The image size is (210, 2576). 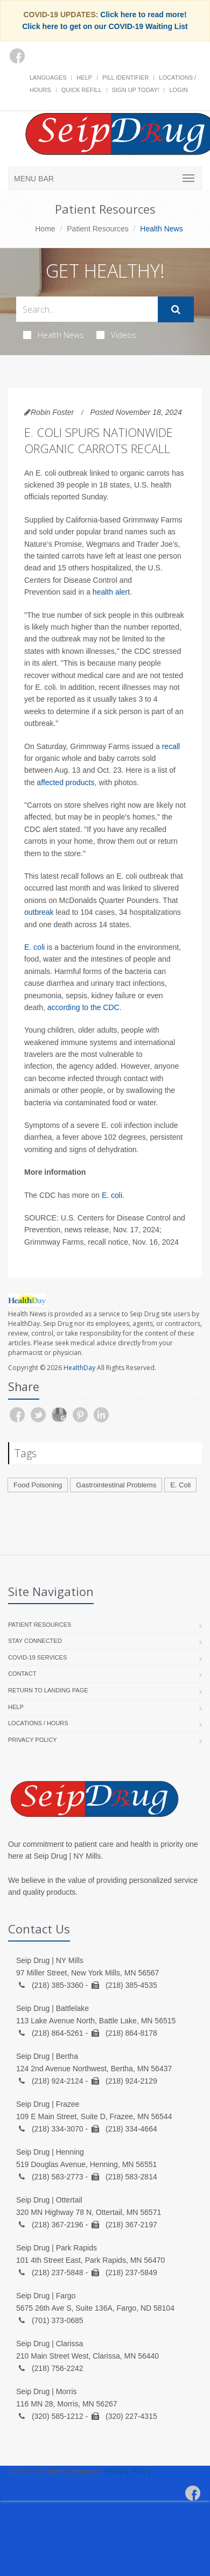 What do you see at coordinates (116, 1485) in the screenshot?
I see `Gastrointestinal Problems` at bounding box center [116, 1485].